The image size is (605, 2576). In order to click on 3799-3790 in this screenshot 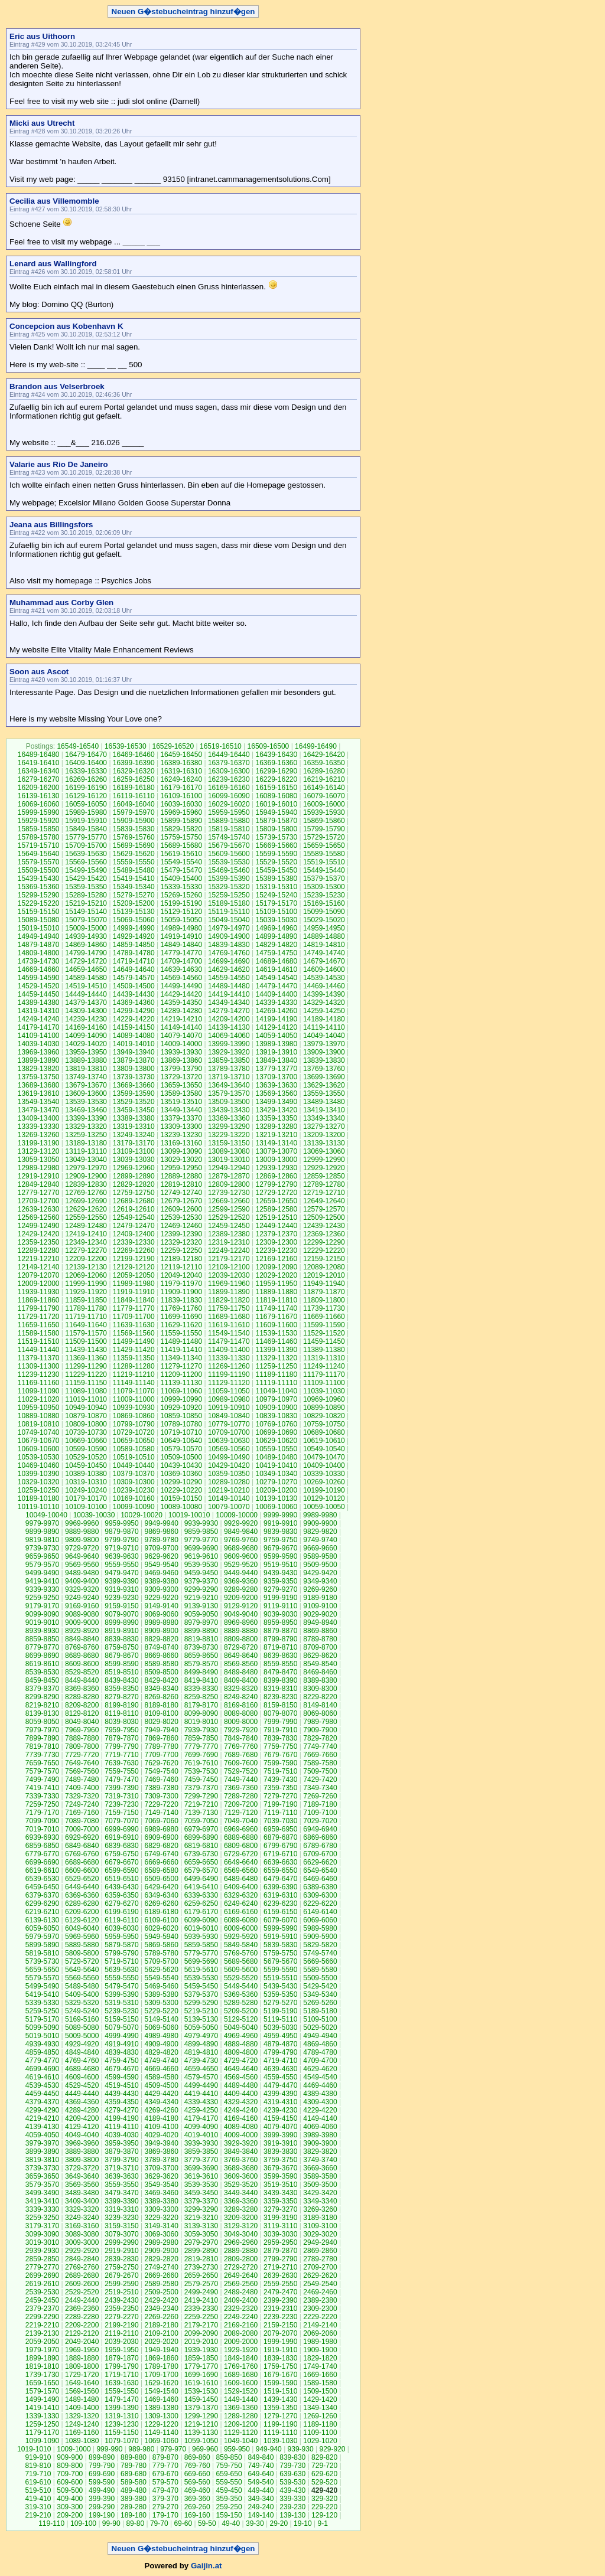, I will do `click(121, 2160)`.